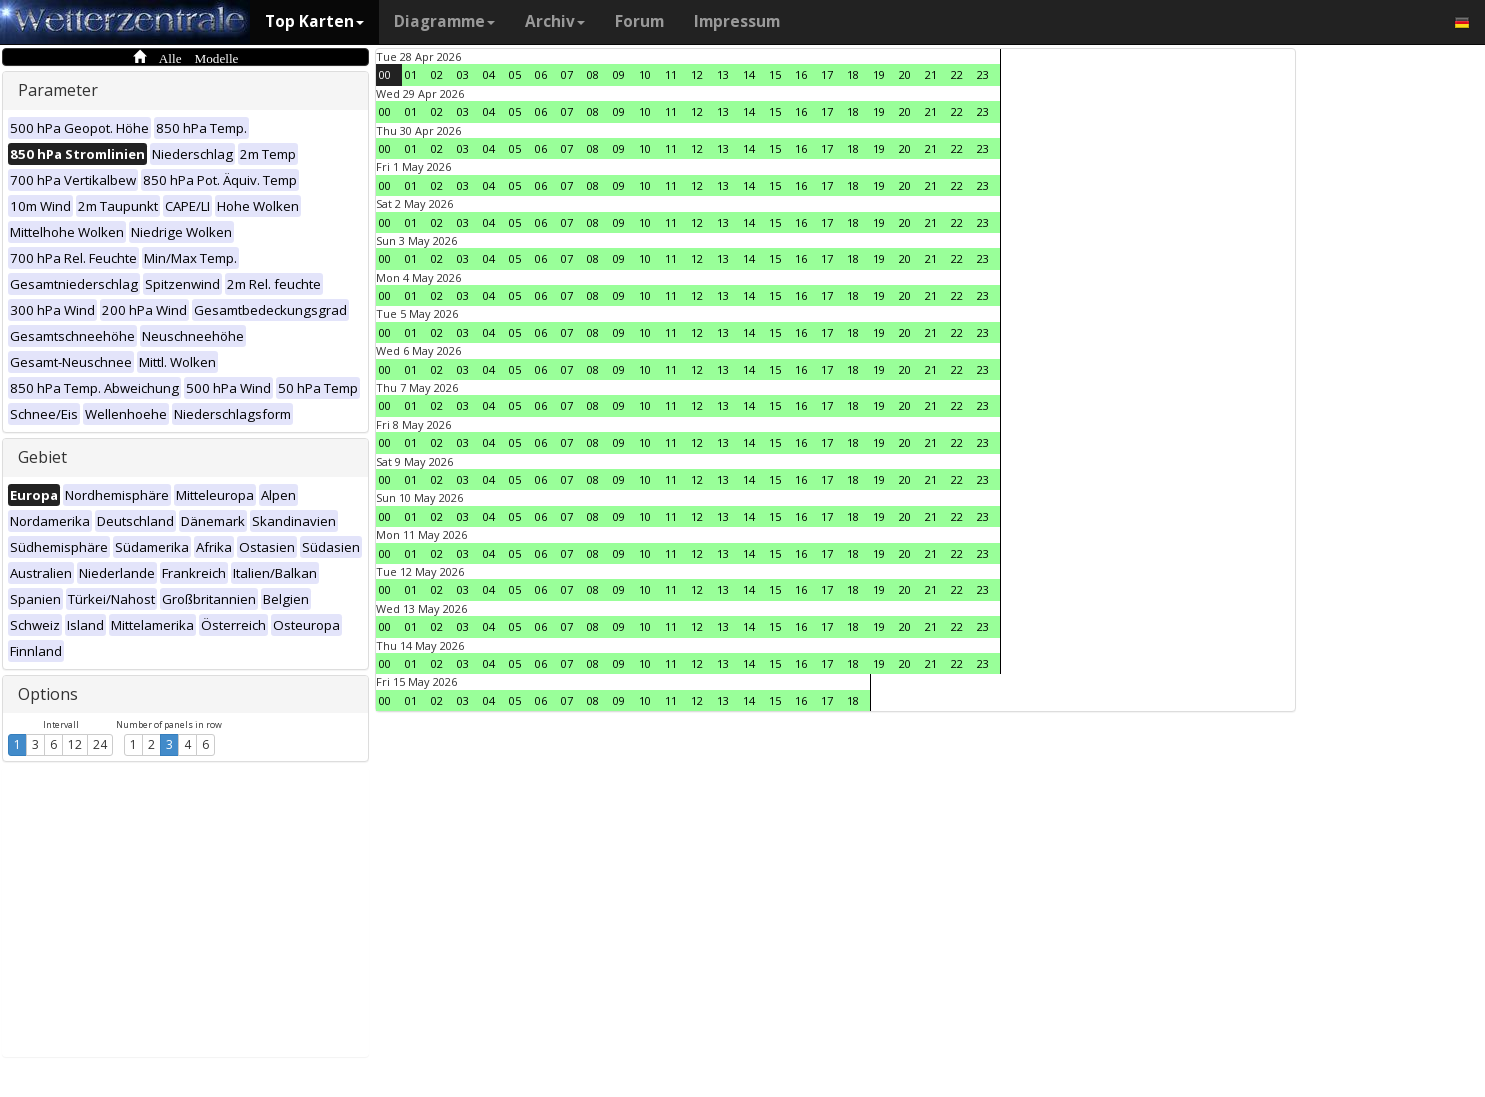  What do you see at coordinates (555, 21) in the screenshot?
I see `Archiv` at bounding box center [555, 21].